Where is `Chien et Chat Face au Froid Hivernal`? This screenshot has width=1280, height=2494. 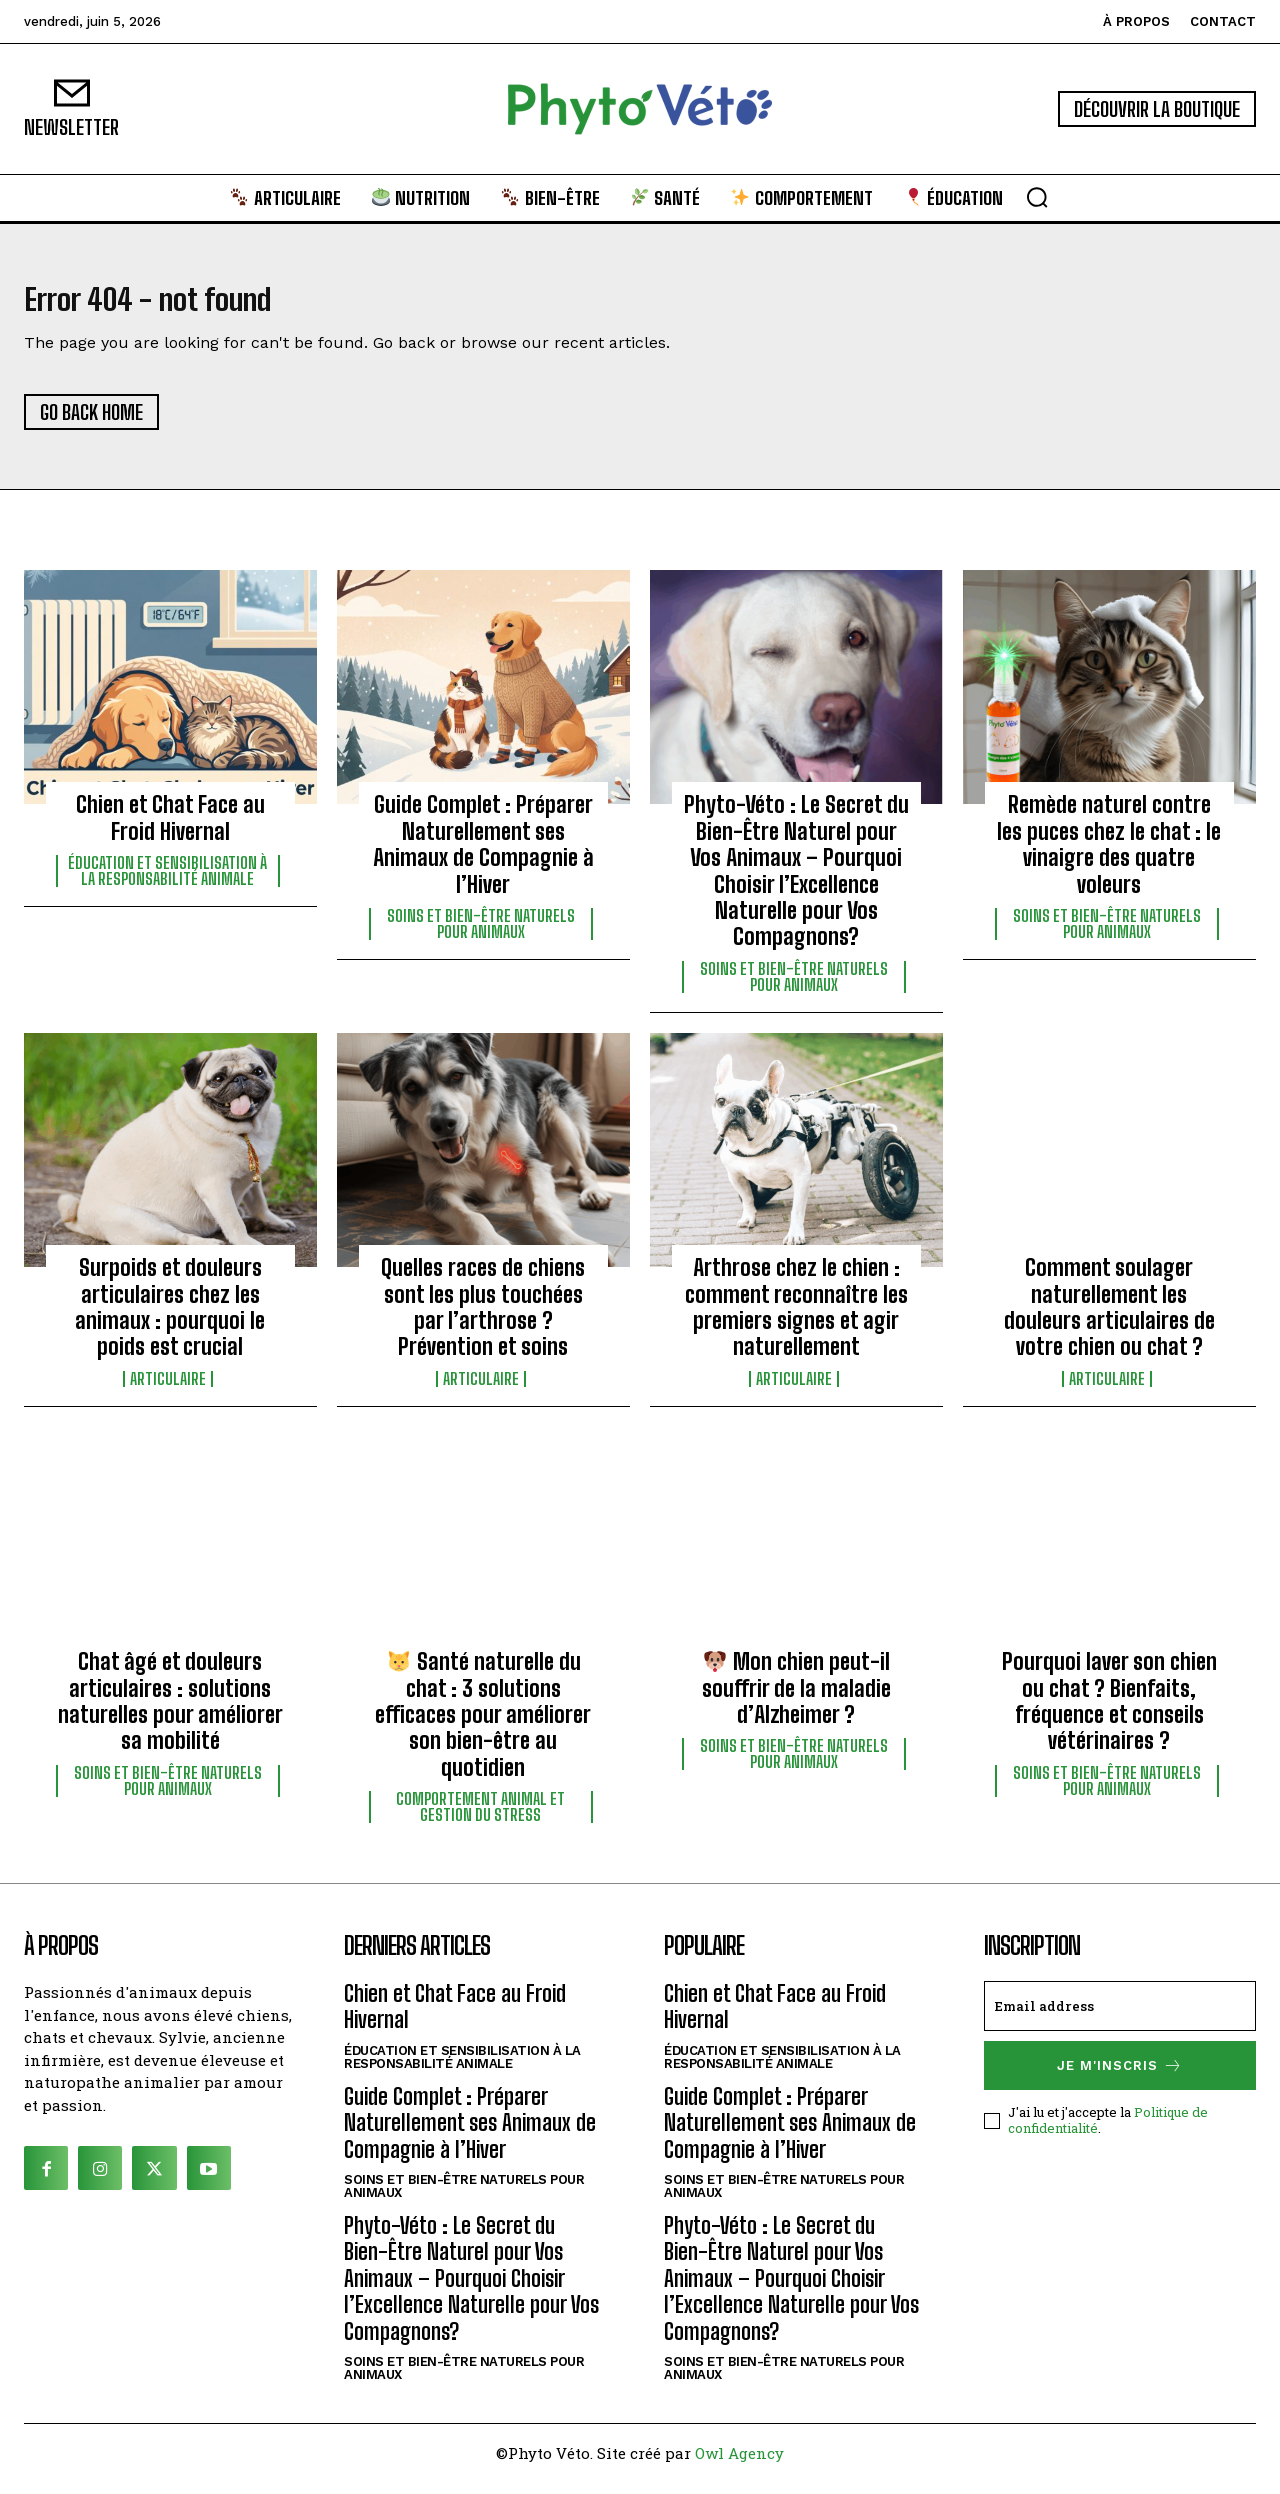
Chien et Chat Face au Froid Hivernal is located at coordinates (170, 829).